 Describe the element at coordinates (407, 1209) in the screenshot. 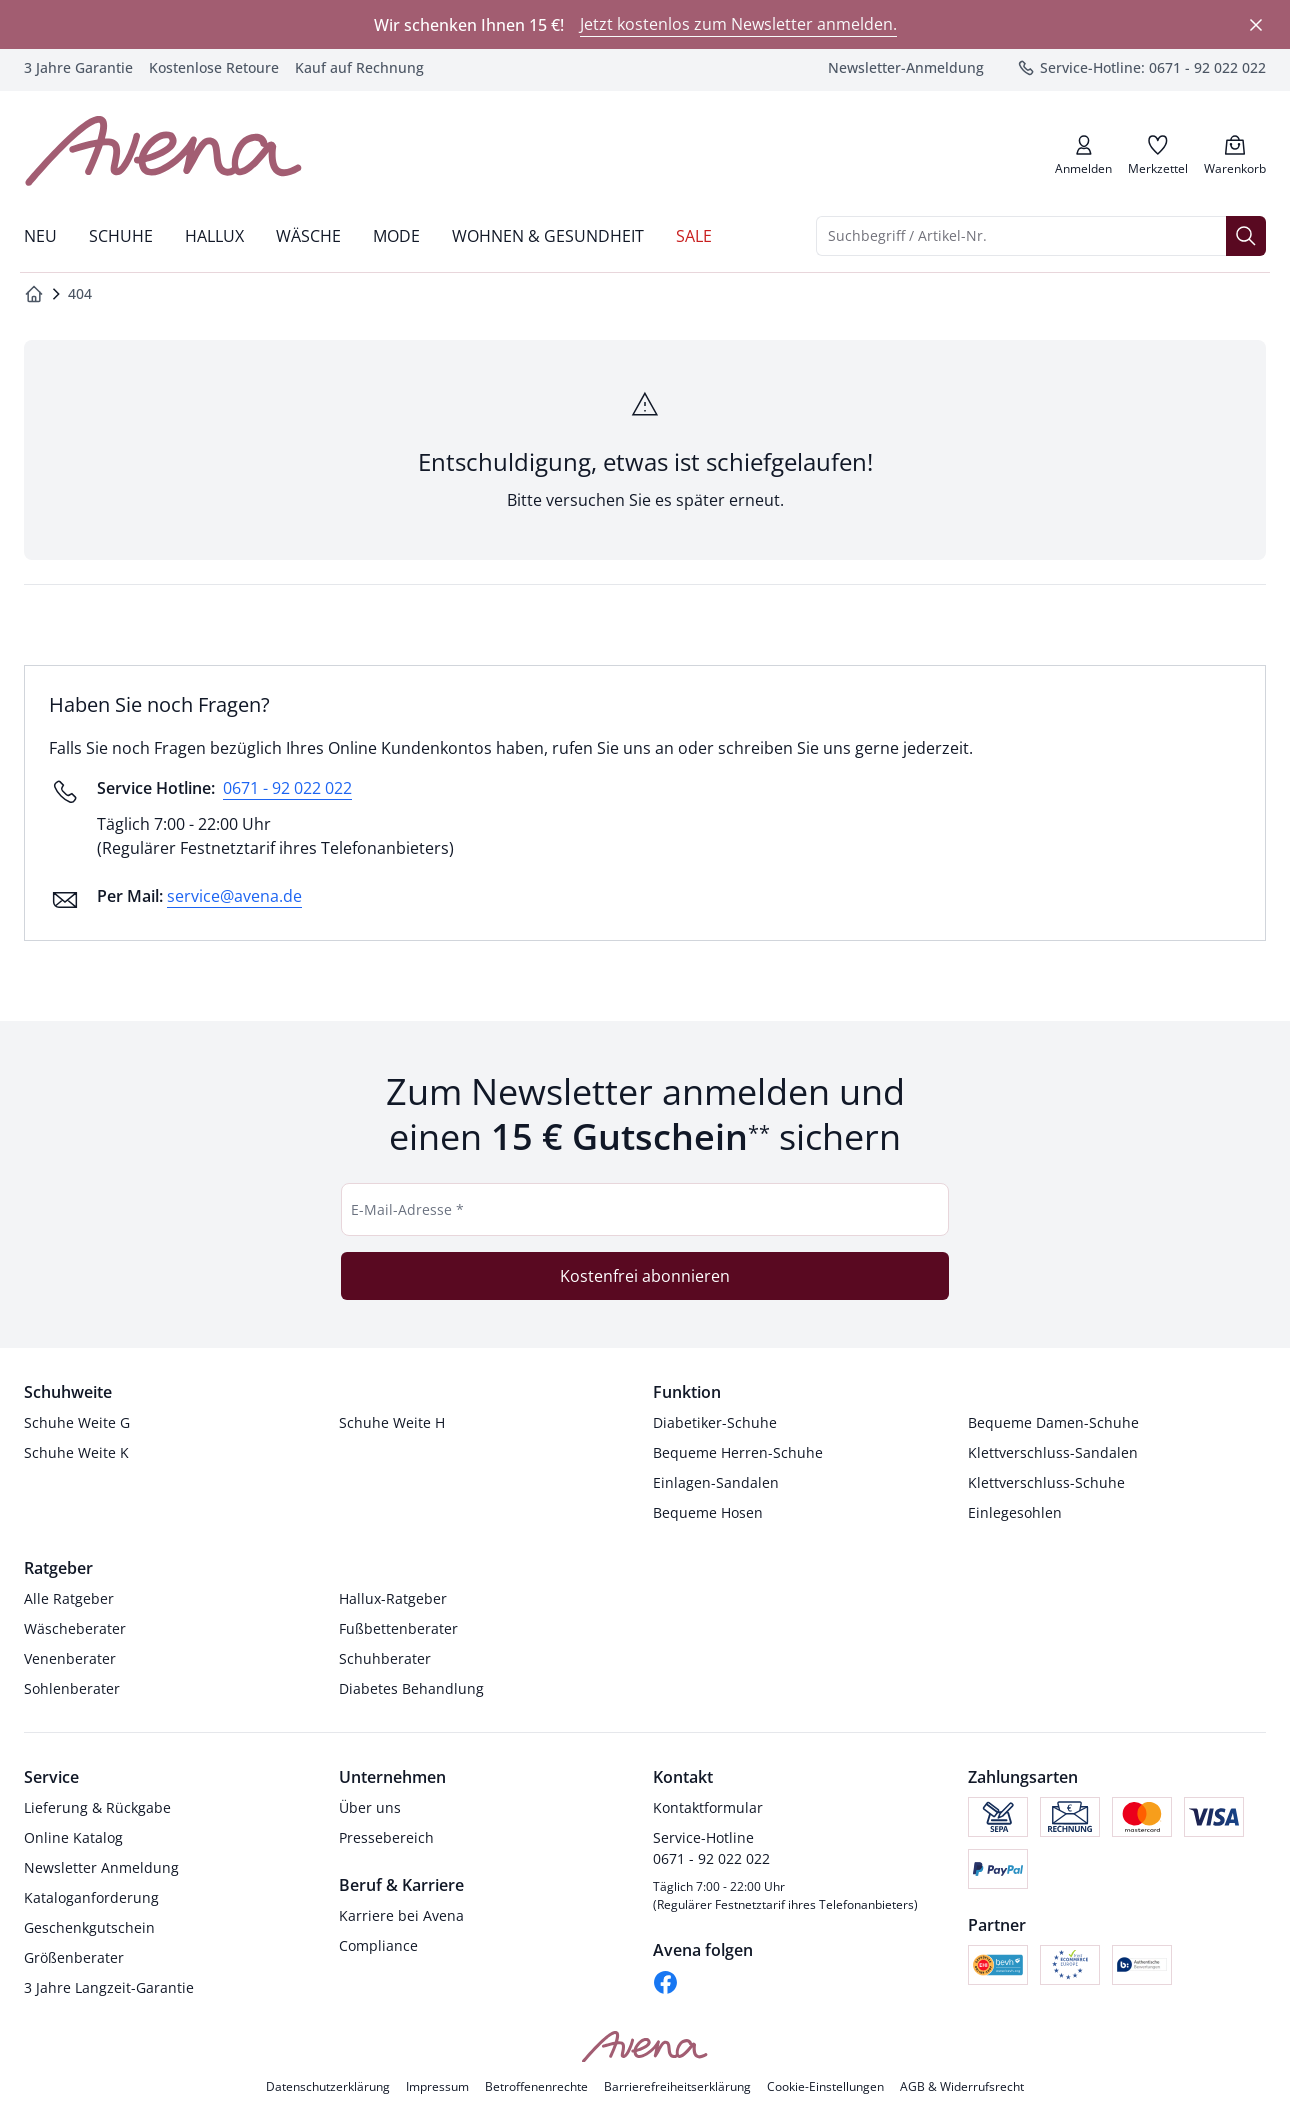

I see `E-Mail-Adresse *` at that location.